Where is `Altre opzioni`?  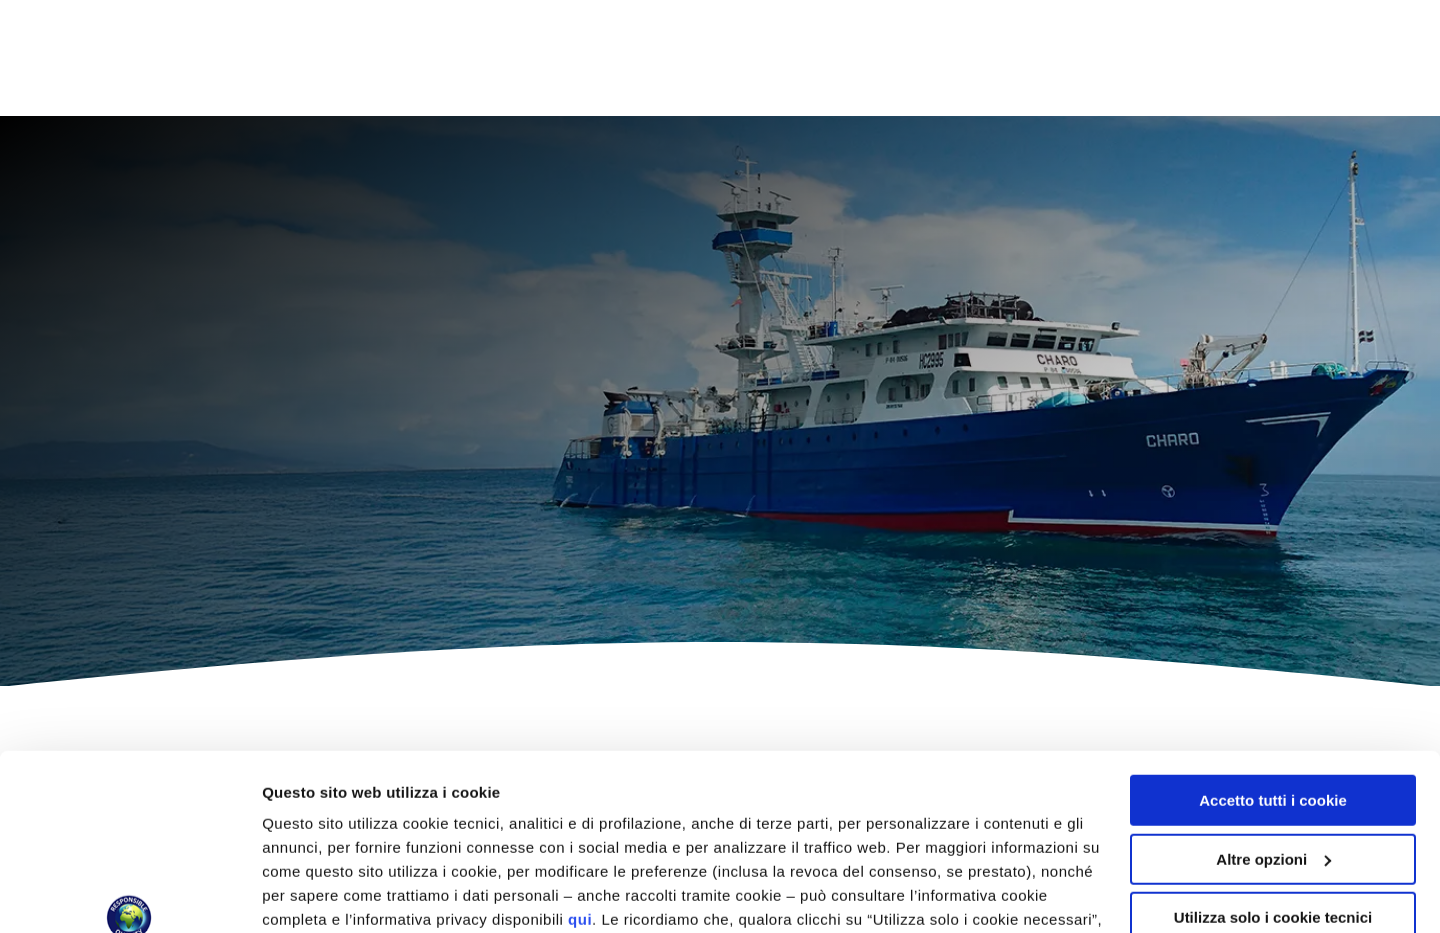
Altre opzioni is located at coordinates (308, 893).